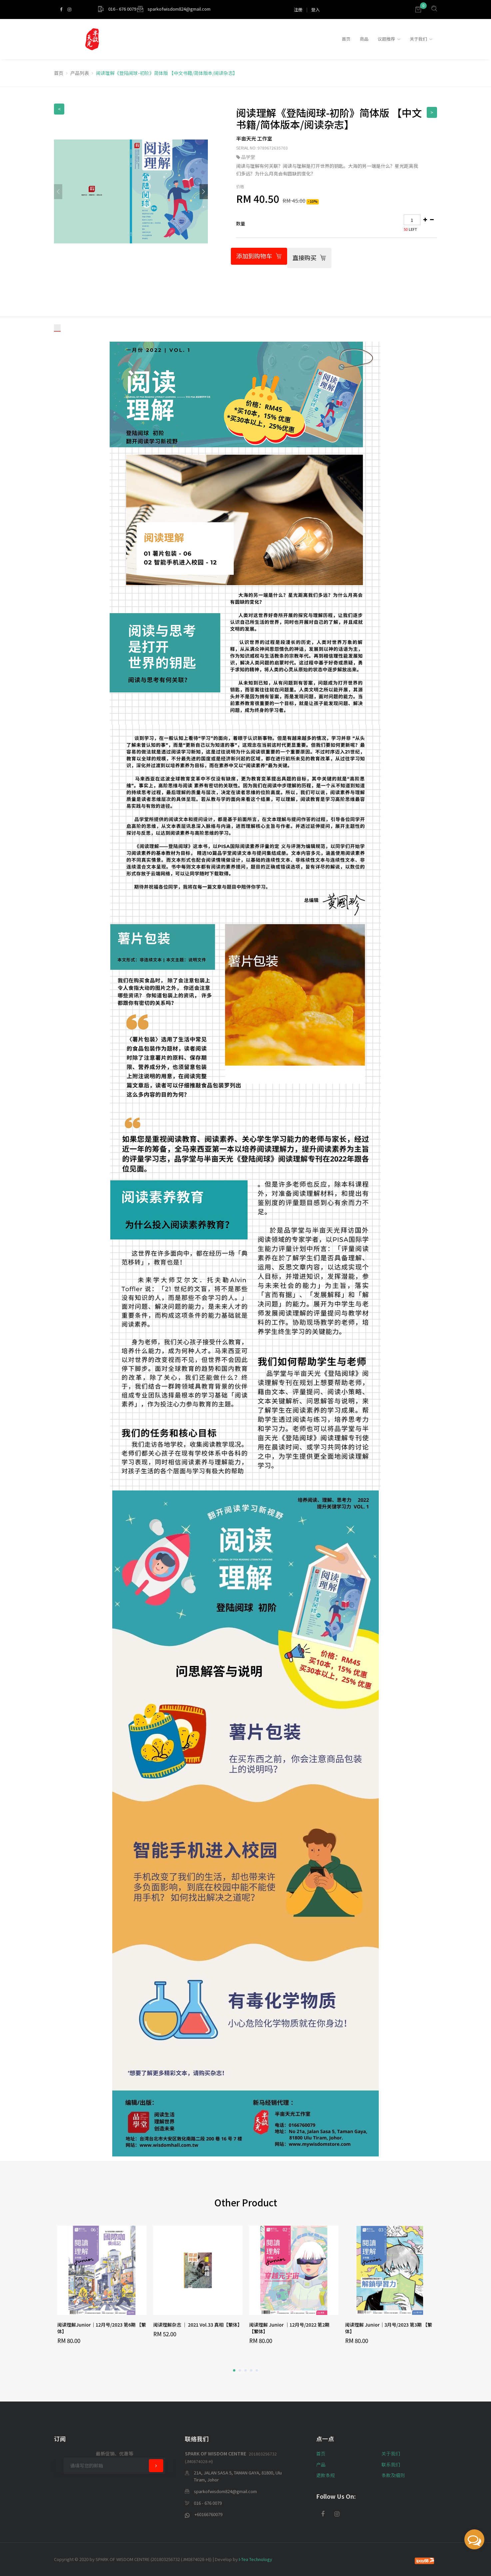  What do you see at coordinates (315, 9) in the screenshot?
I see `登入` at bounding box center [315, 9].